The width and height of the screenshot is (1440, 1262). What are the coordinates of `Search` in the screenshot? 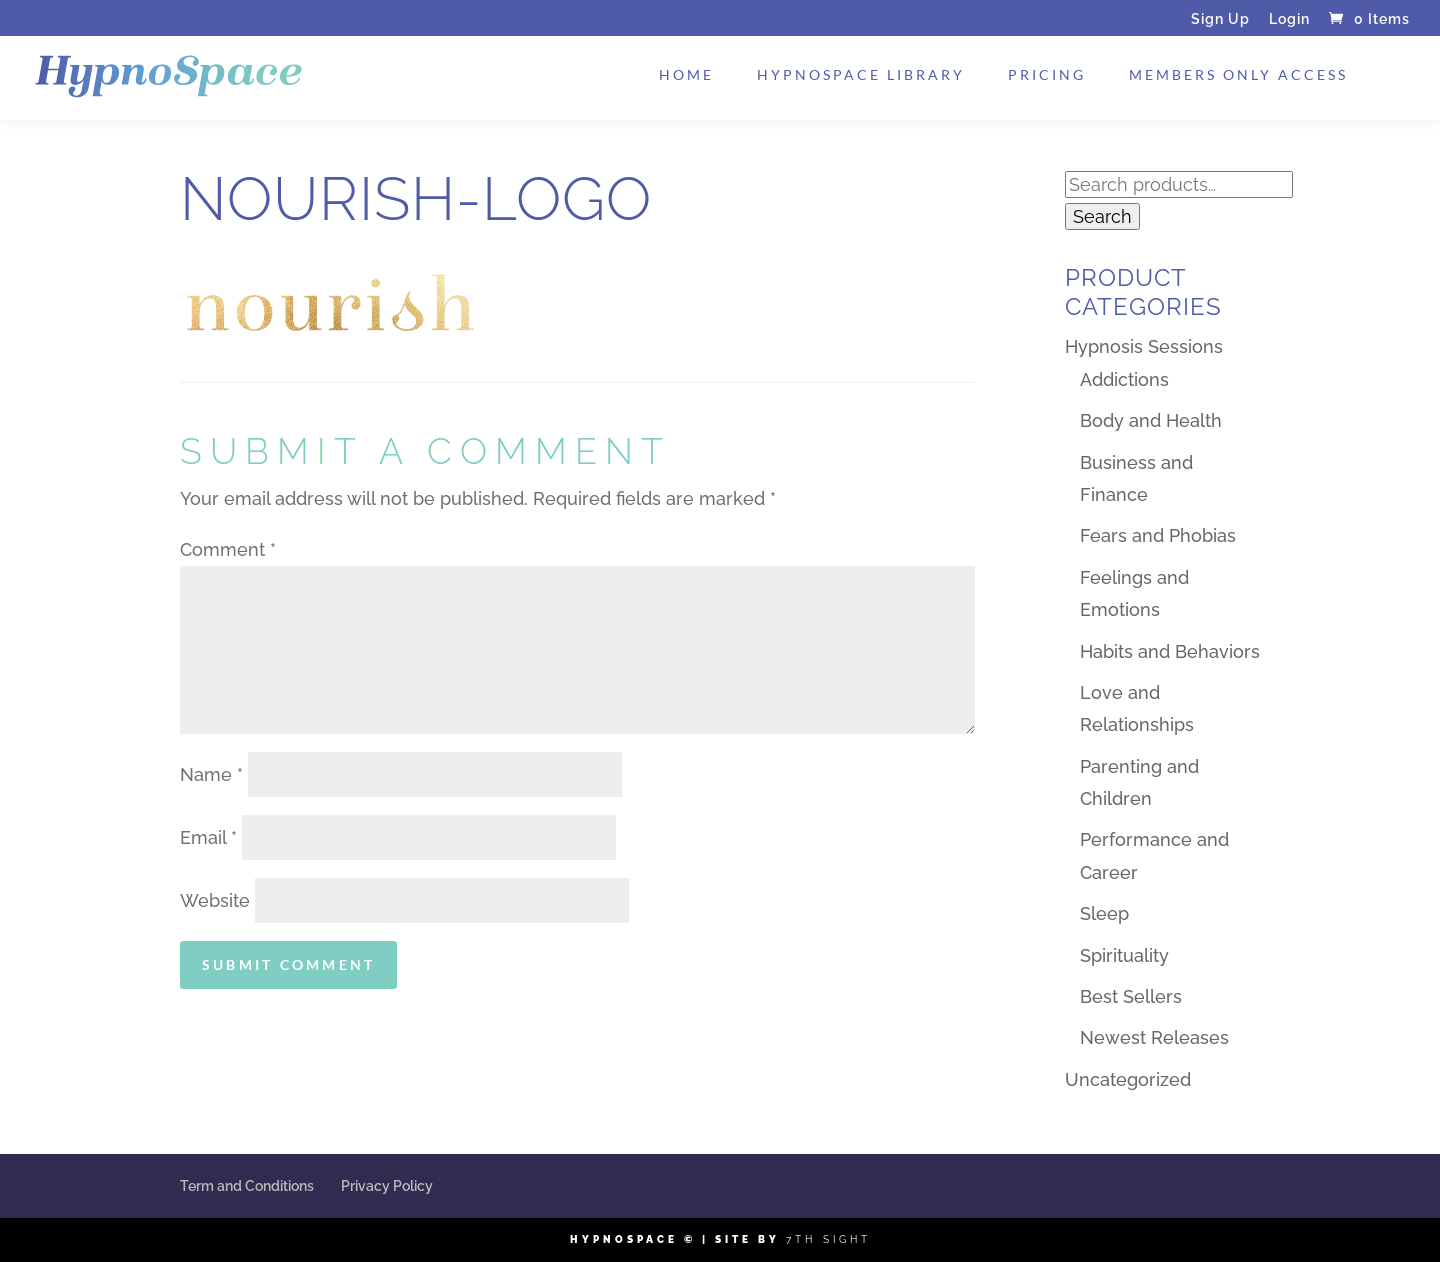 It's located at (1102, 216).